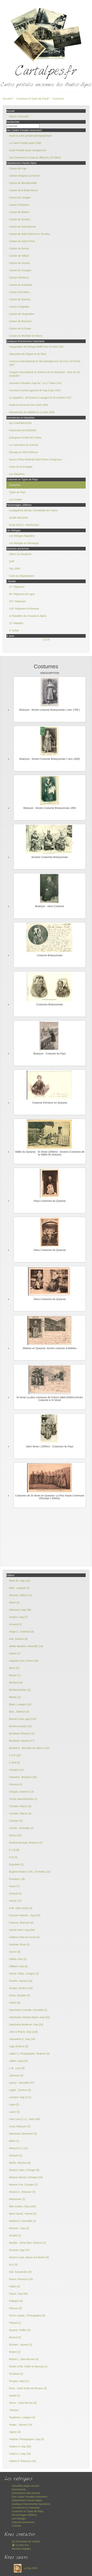 The width and height of the screenshot is (92, 2576). I want to click on GAP, so click(11, 561).